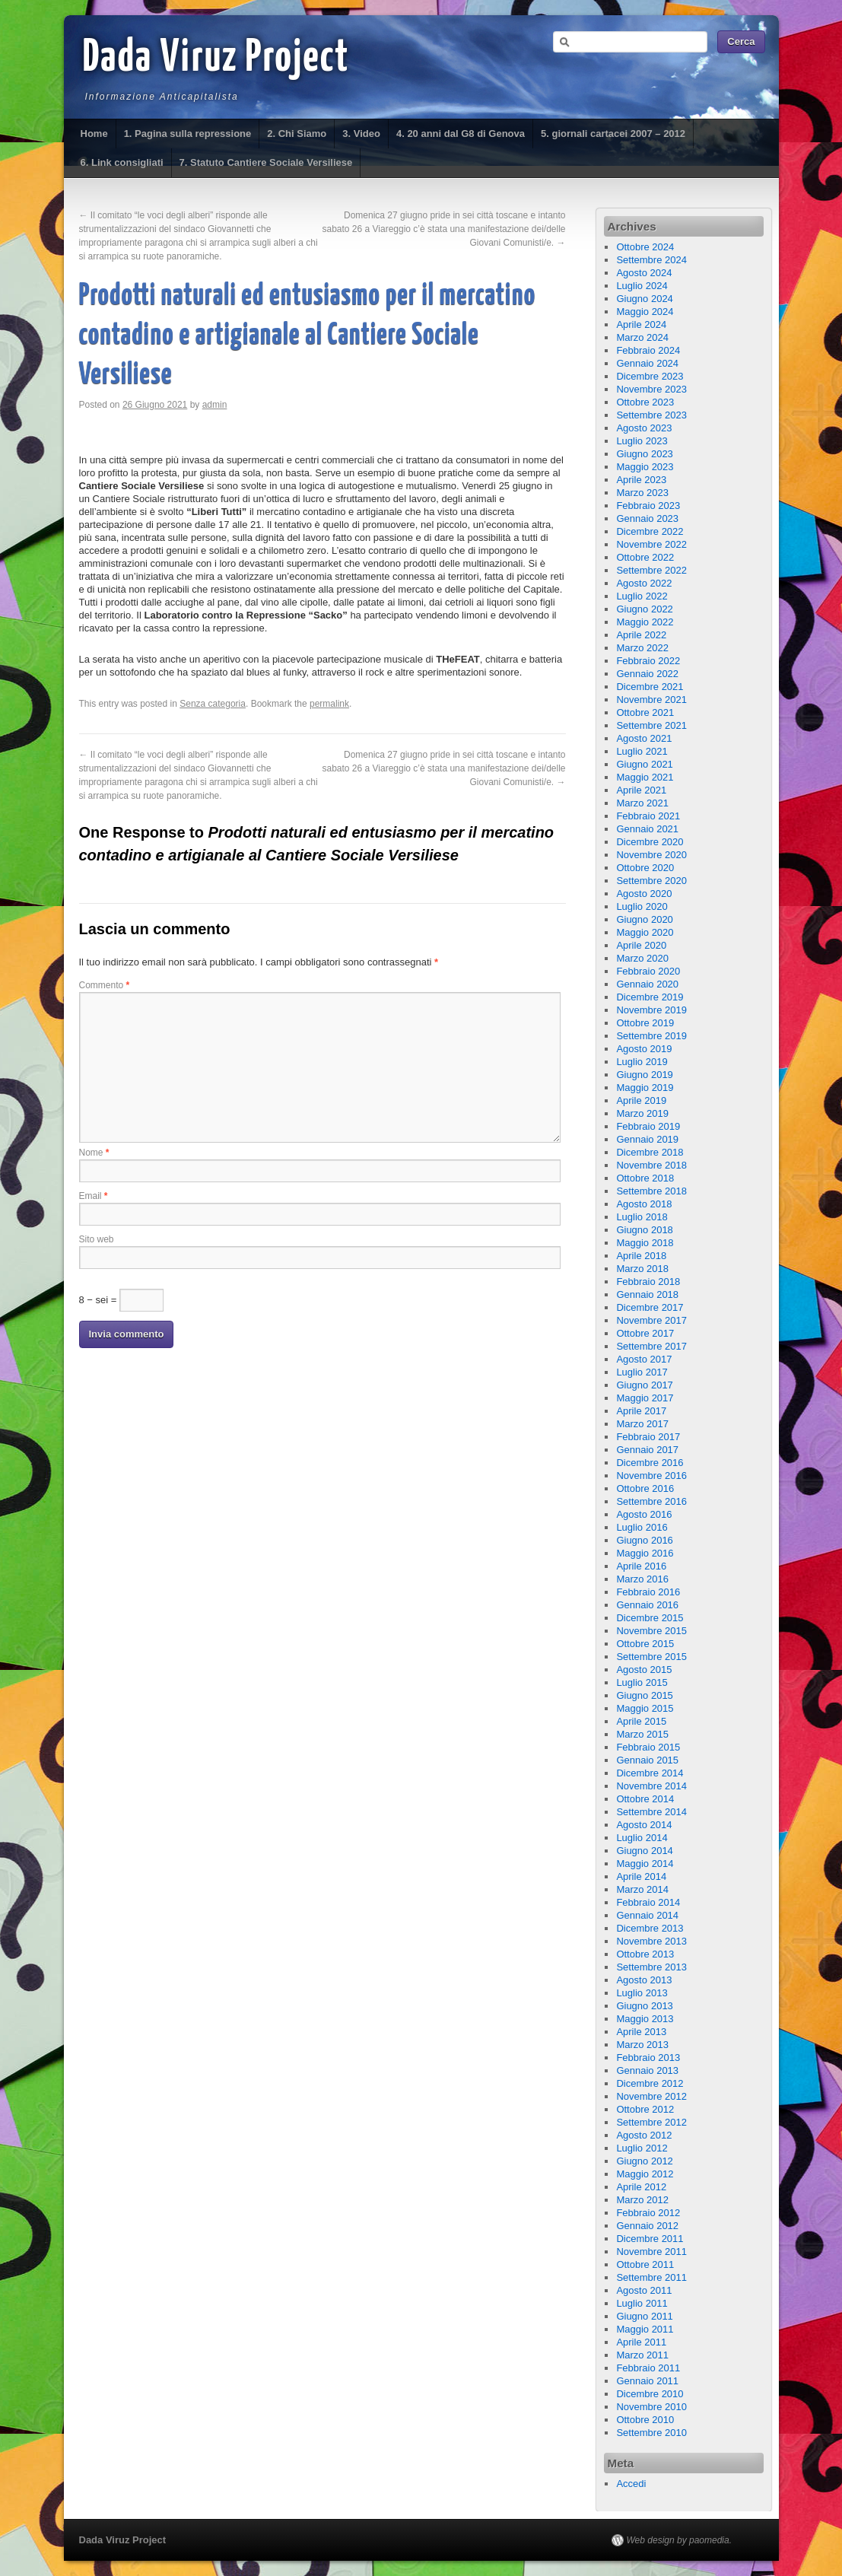 The width and height of the screenshot is (842, 2576). I want to click on Novembre 2013, so click(651, 1941).